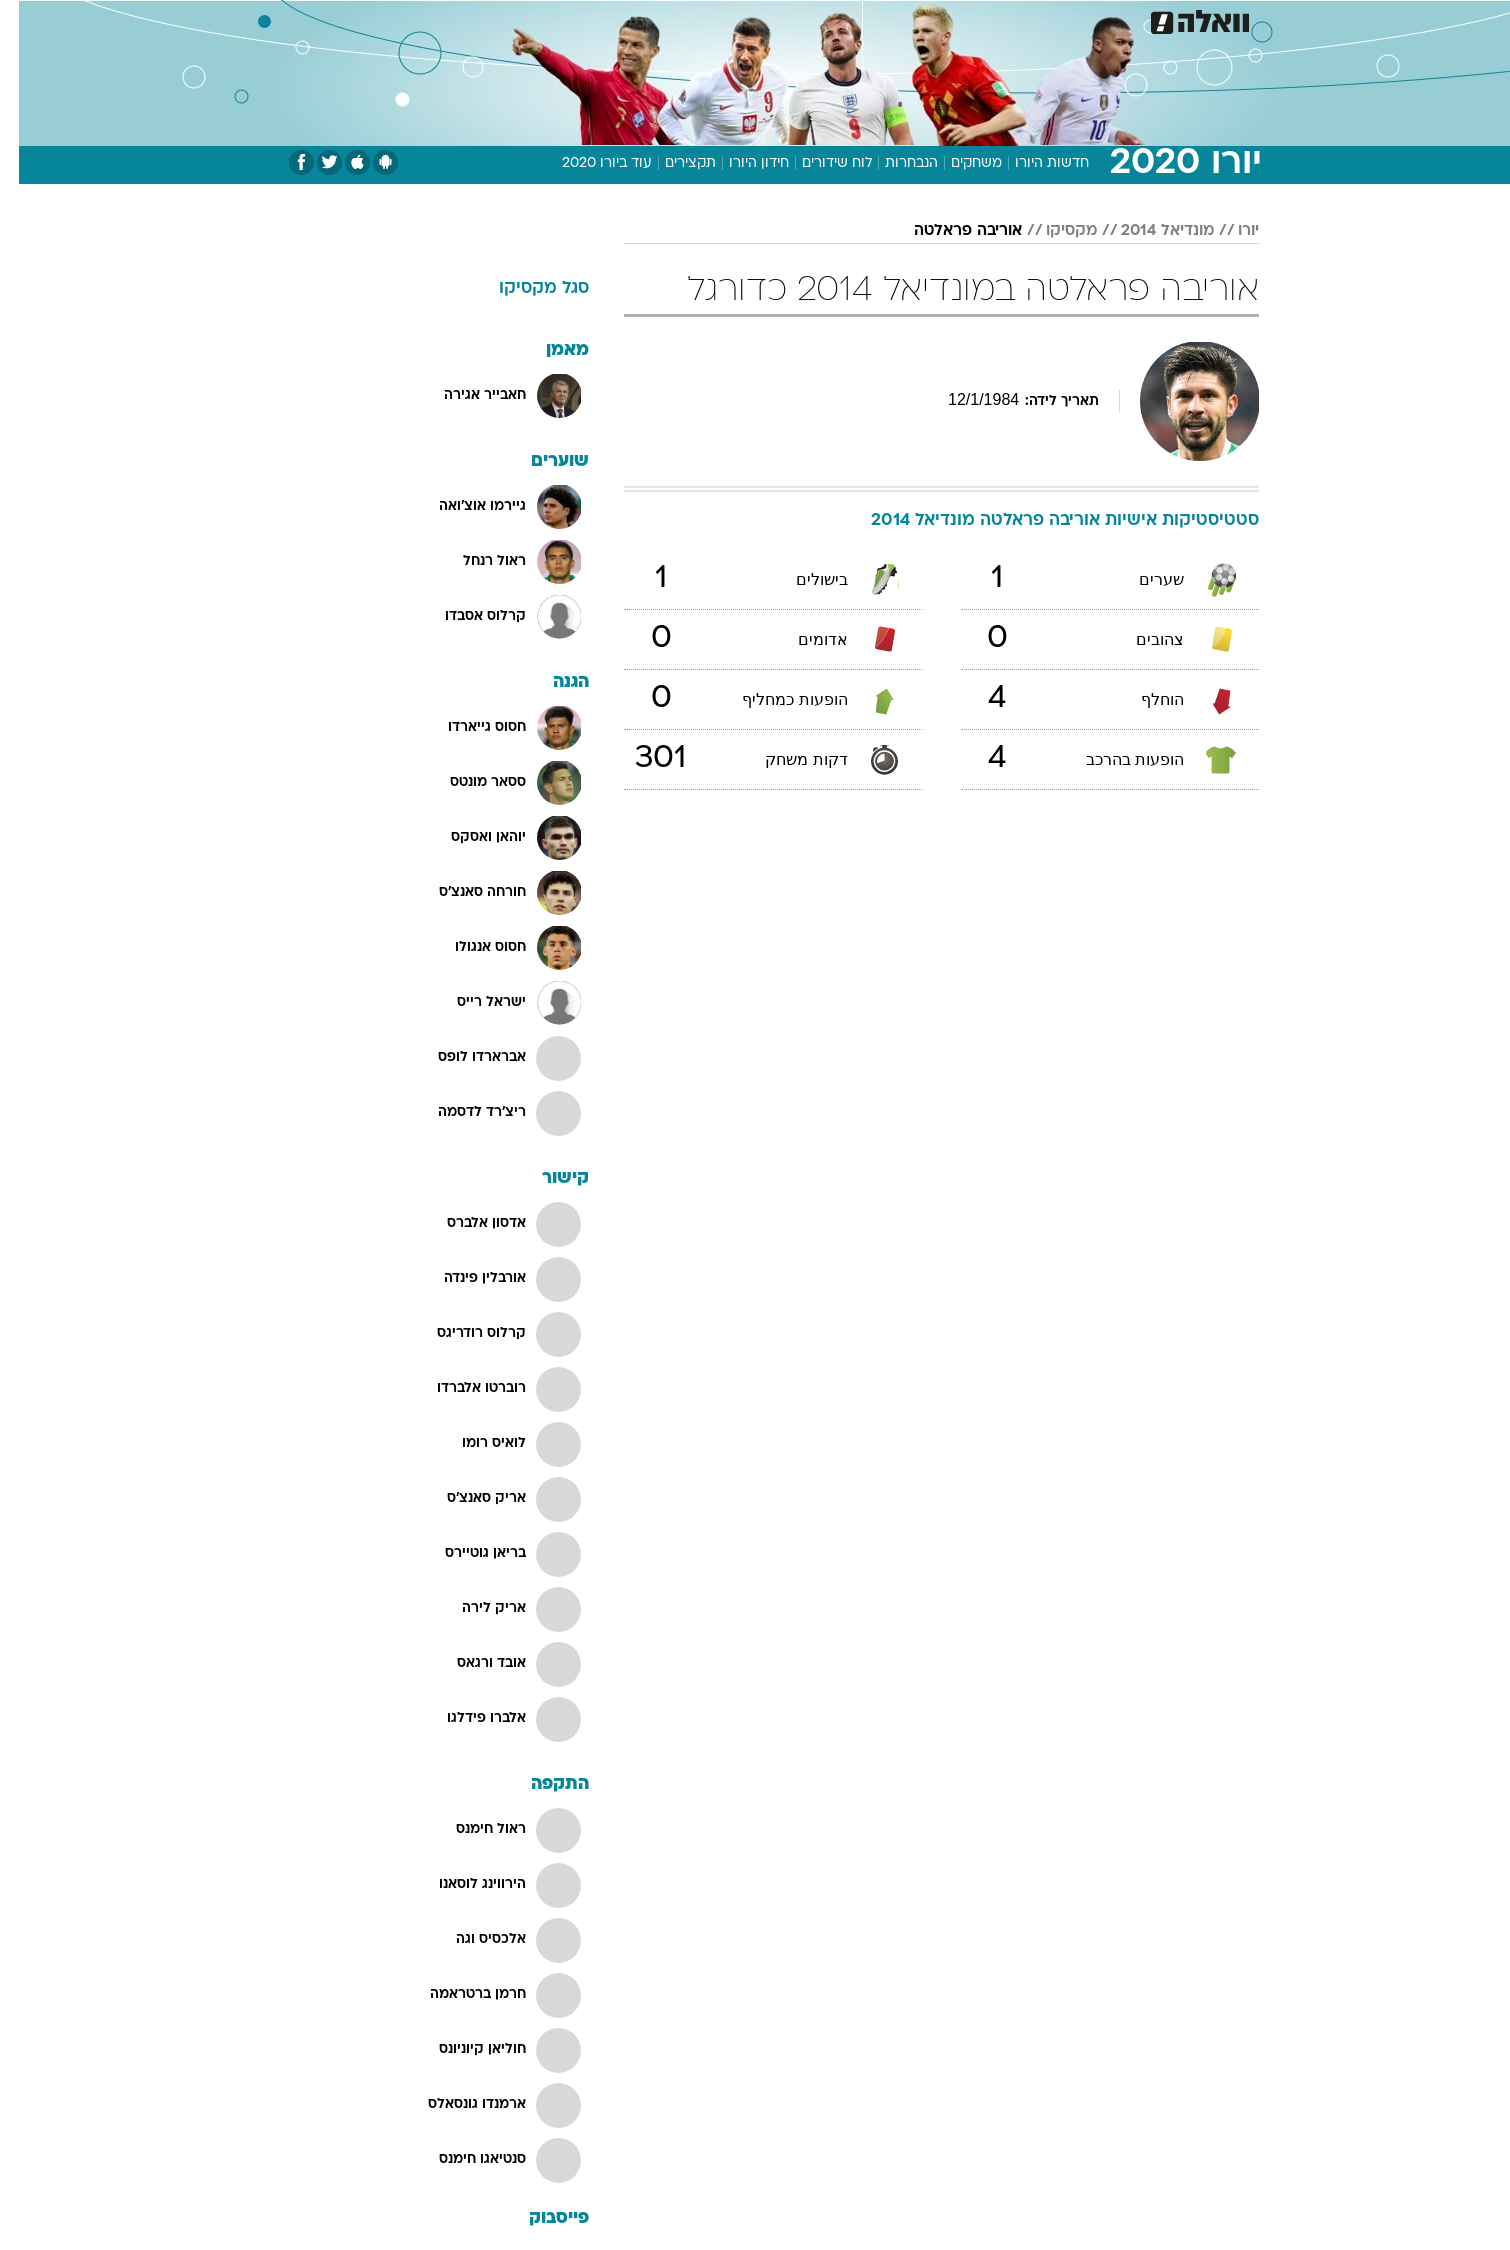 This screenshot has height=2250, width=1510. Describe the element at coordinates (857, 19) in the screenshot. I see `כסף` at that location.